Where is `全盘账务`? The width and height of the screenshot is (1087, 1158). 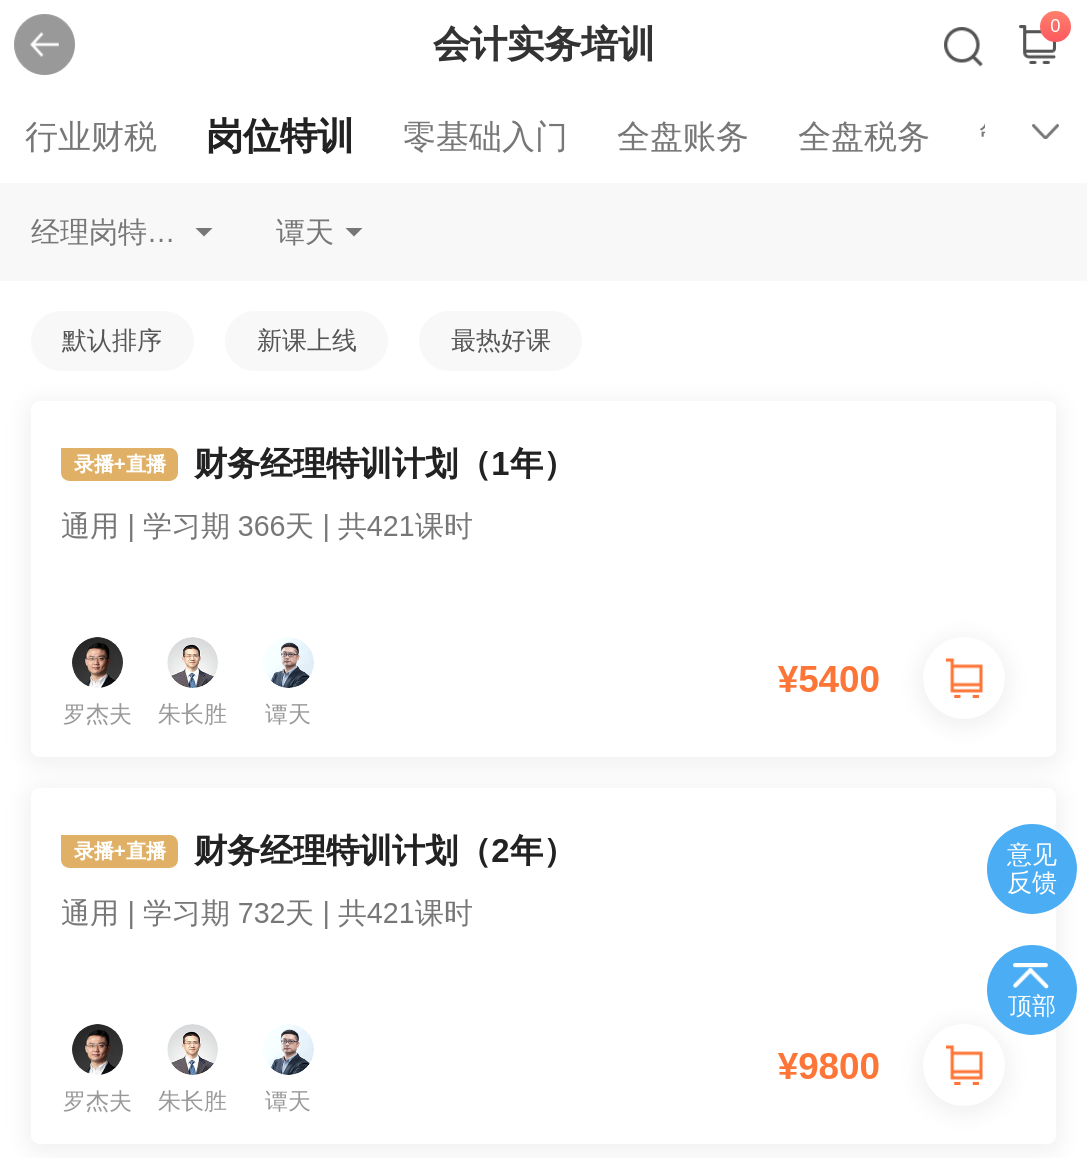 全盘账务 is located at coordinates (683, 136).